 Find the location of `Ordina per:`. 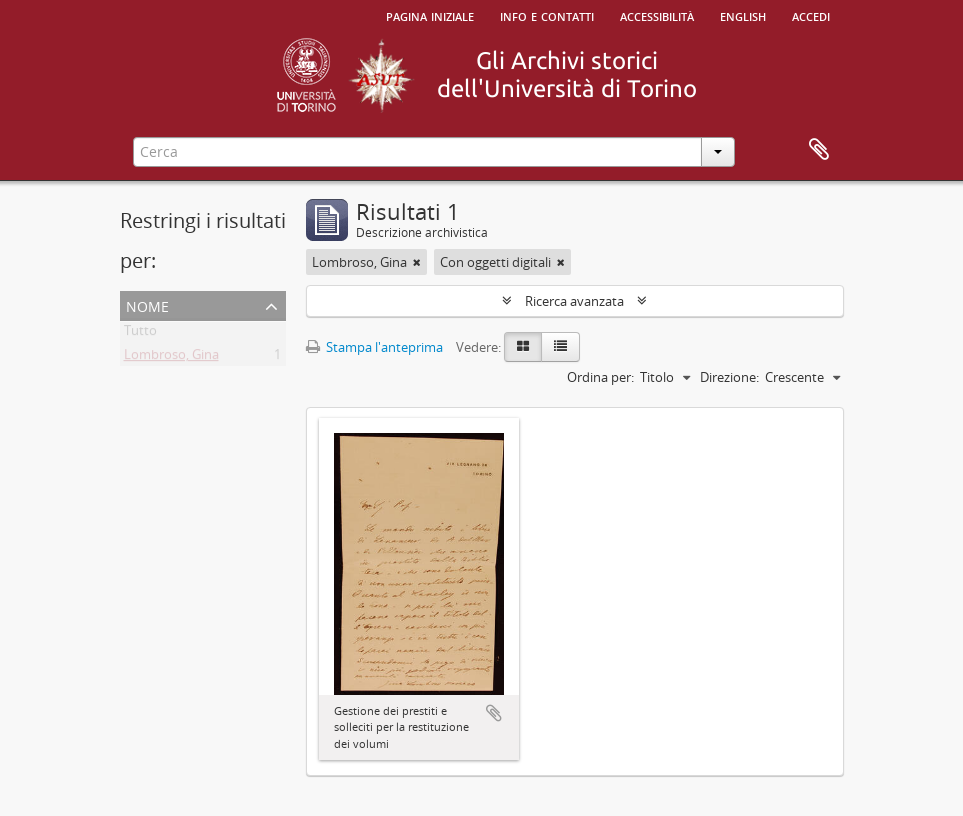

Ordina per: is located at coordinates (600, 377).